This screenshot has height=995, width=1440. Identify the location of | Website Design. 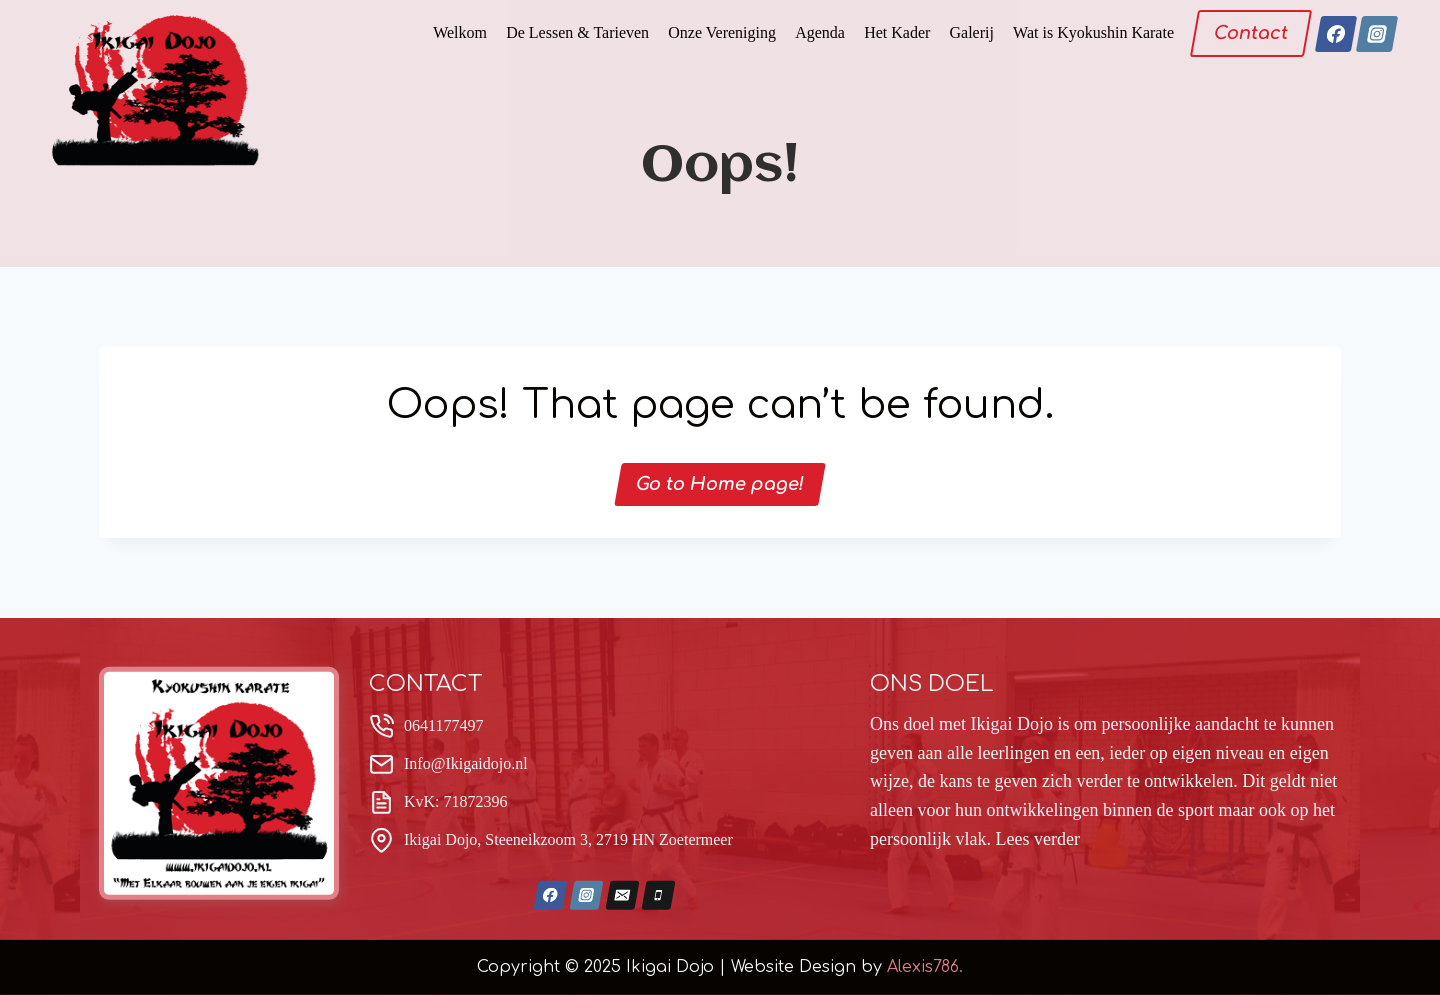
(787, 966).